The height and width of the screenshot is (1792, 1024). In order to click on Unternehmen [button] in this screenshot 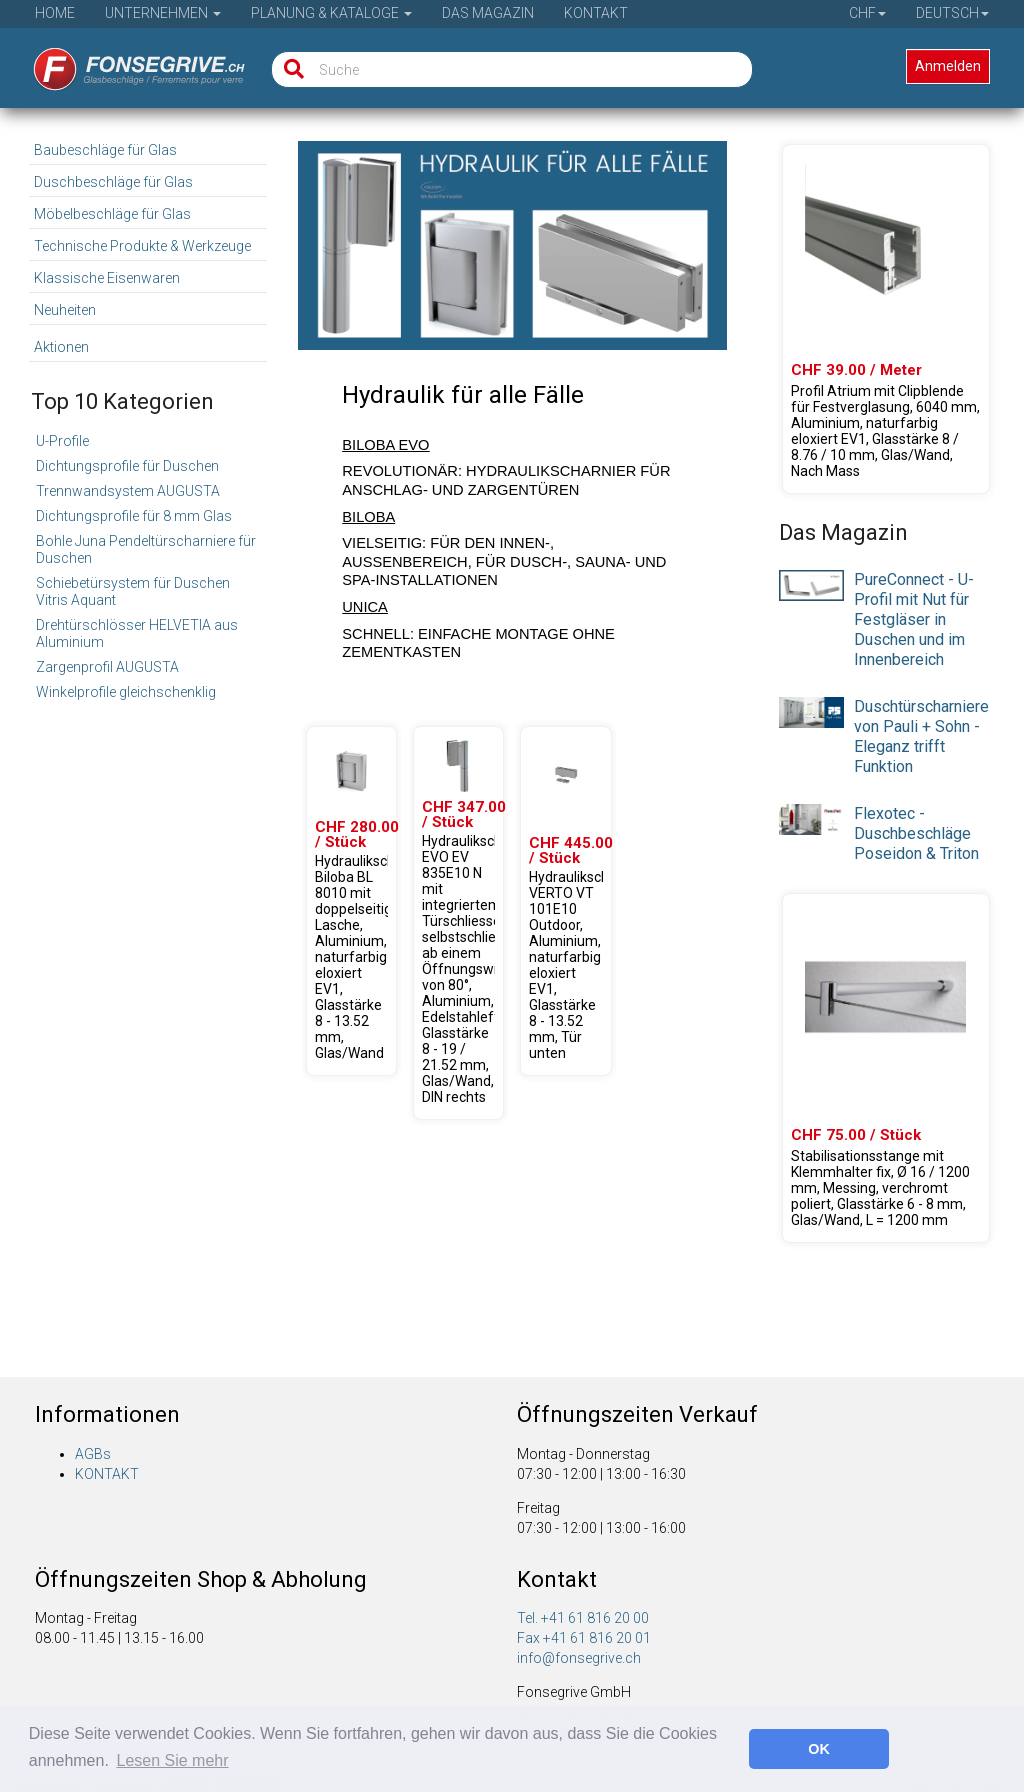, I will do `click(163, 13)`.